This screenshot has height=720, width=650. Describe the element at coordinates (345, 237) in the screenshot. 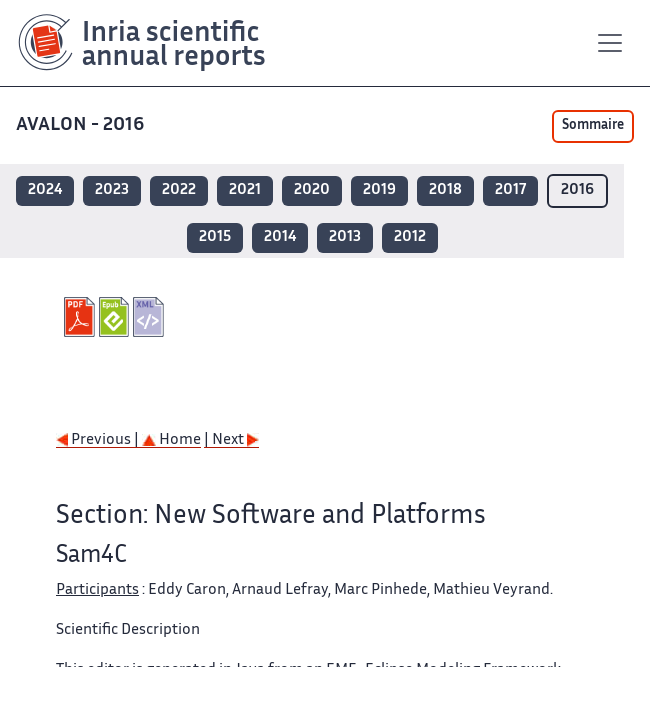

I see `2013` at that location.